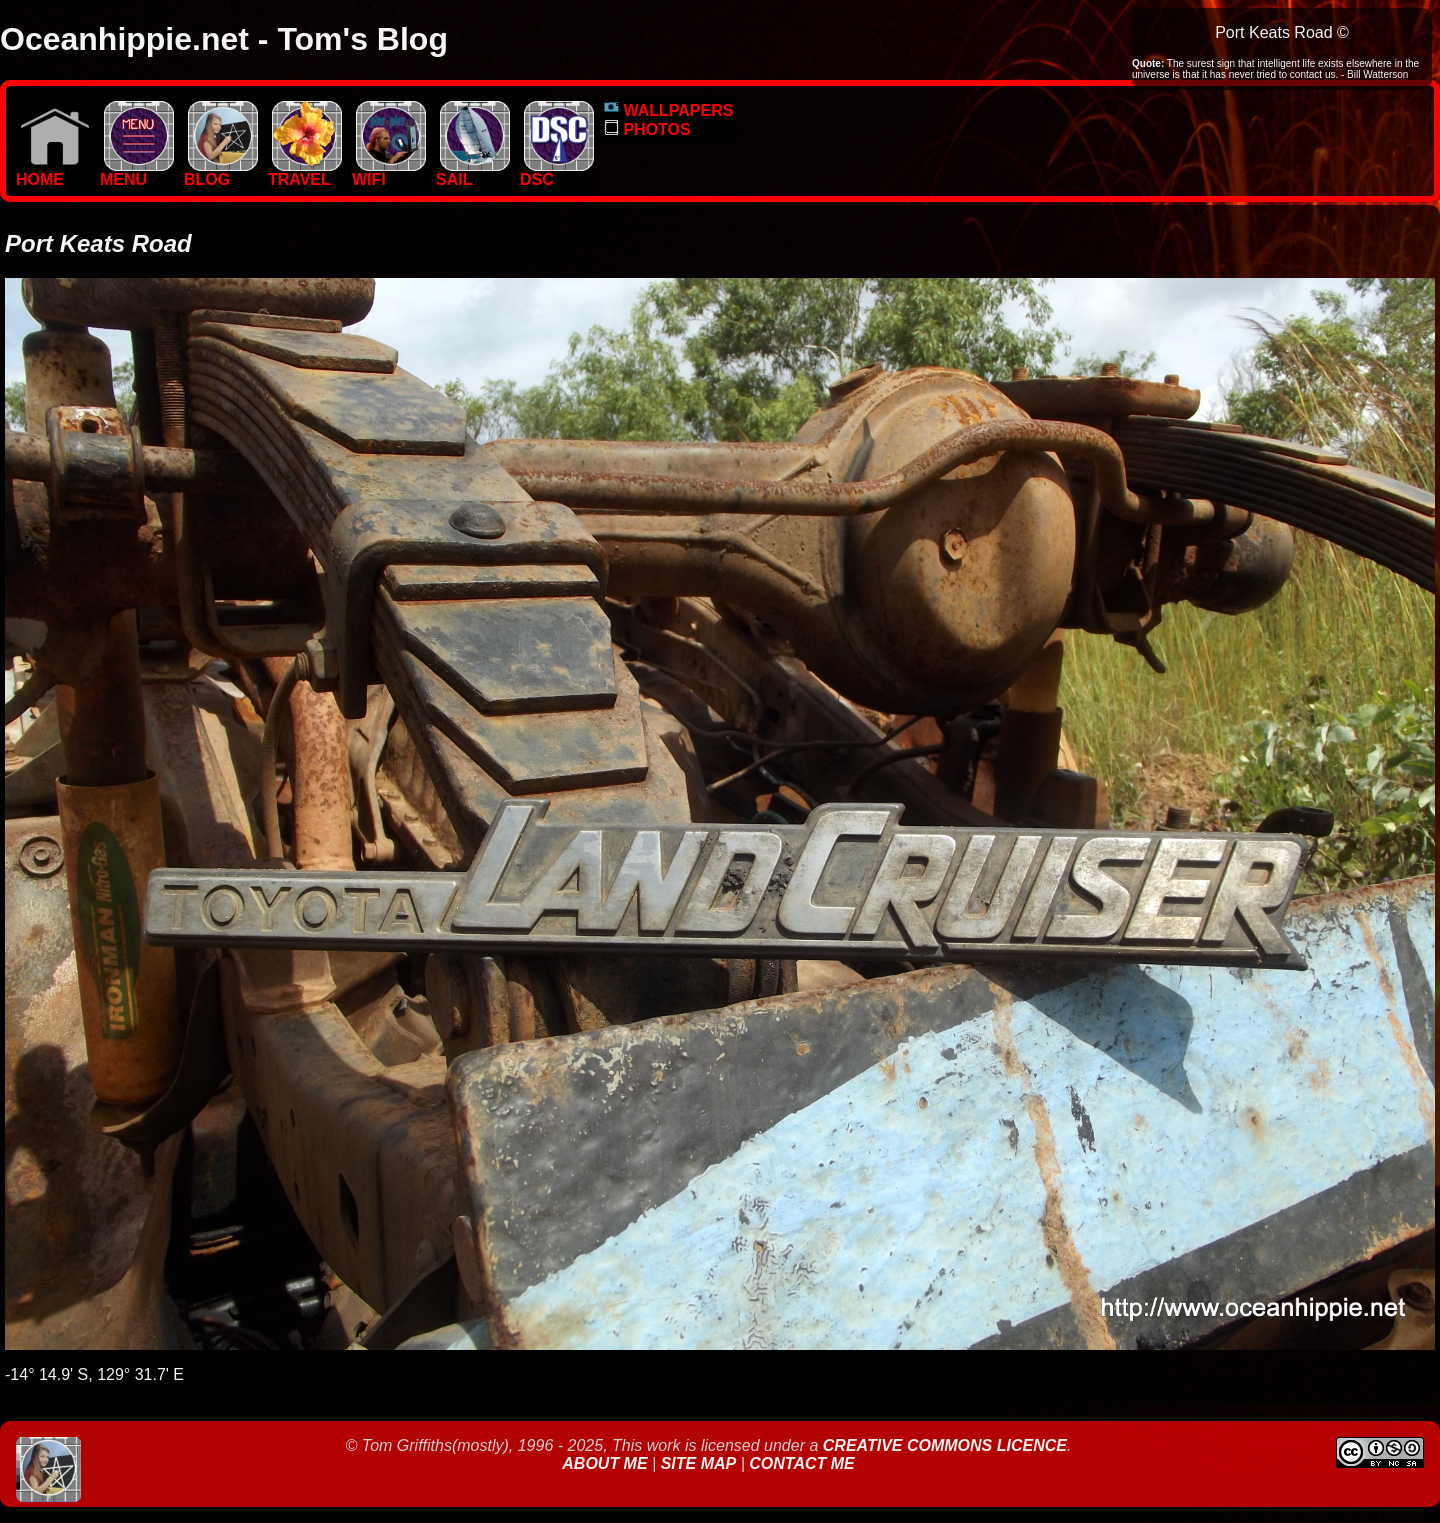 This screenshot has width=1440, height=1523. What do you see at coordinates (647, 129) in the screenshot?
I see `PHOTOS` at bounding box center [647, 129].